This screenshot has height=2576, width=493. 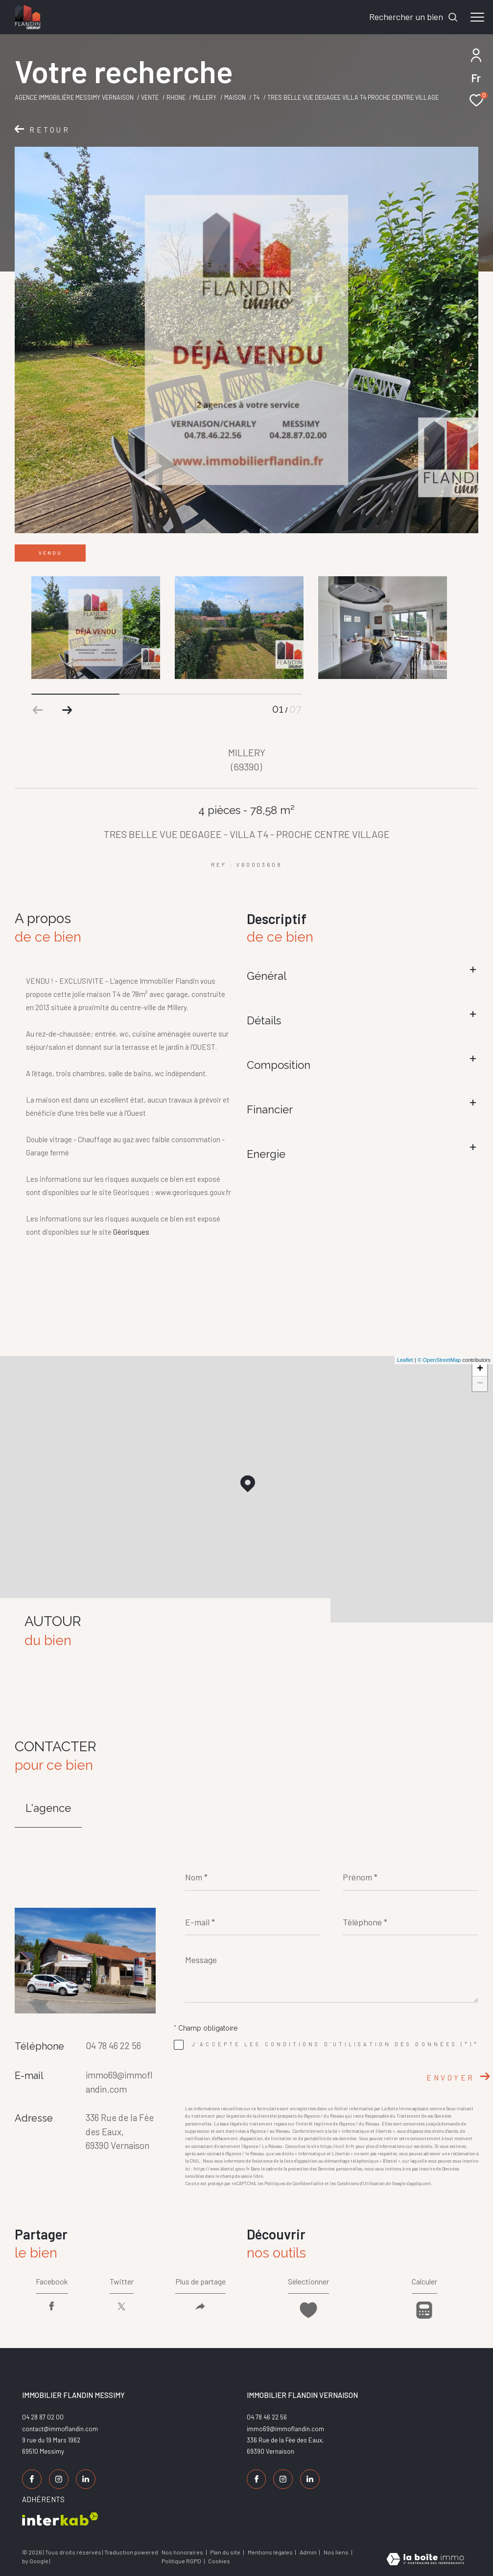 What do you see at coordinates (113, 2045) in the screenshot?
I see `04 78 46 22 56` at bounding box center [113, 2045].